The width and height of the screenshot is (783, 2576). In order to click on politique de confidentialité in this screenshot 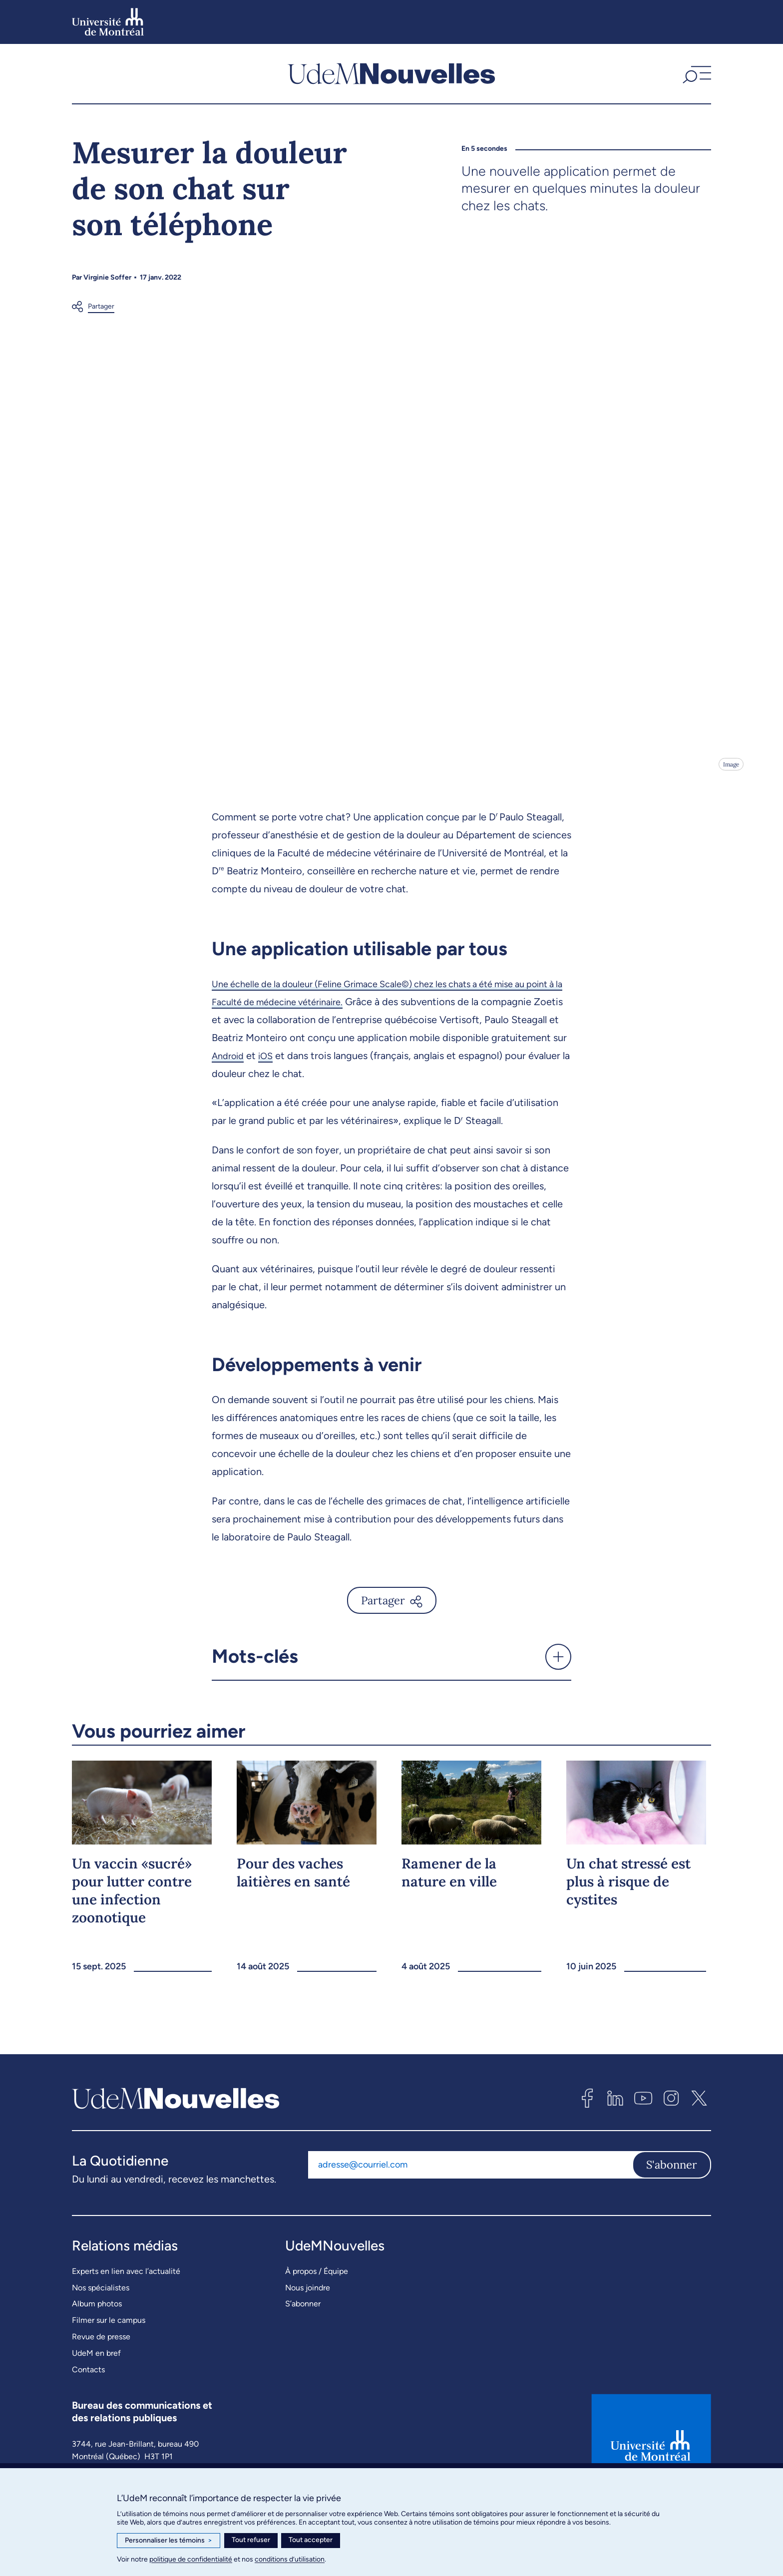, I will do `click(190, 2559)`.